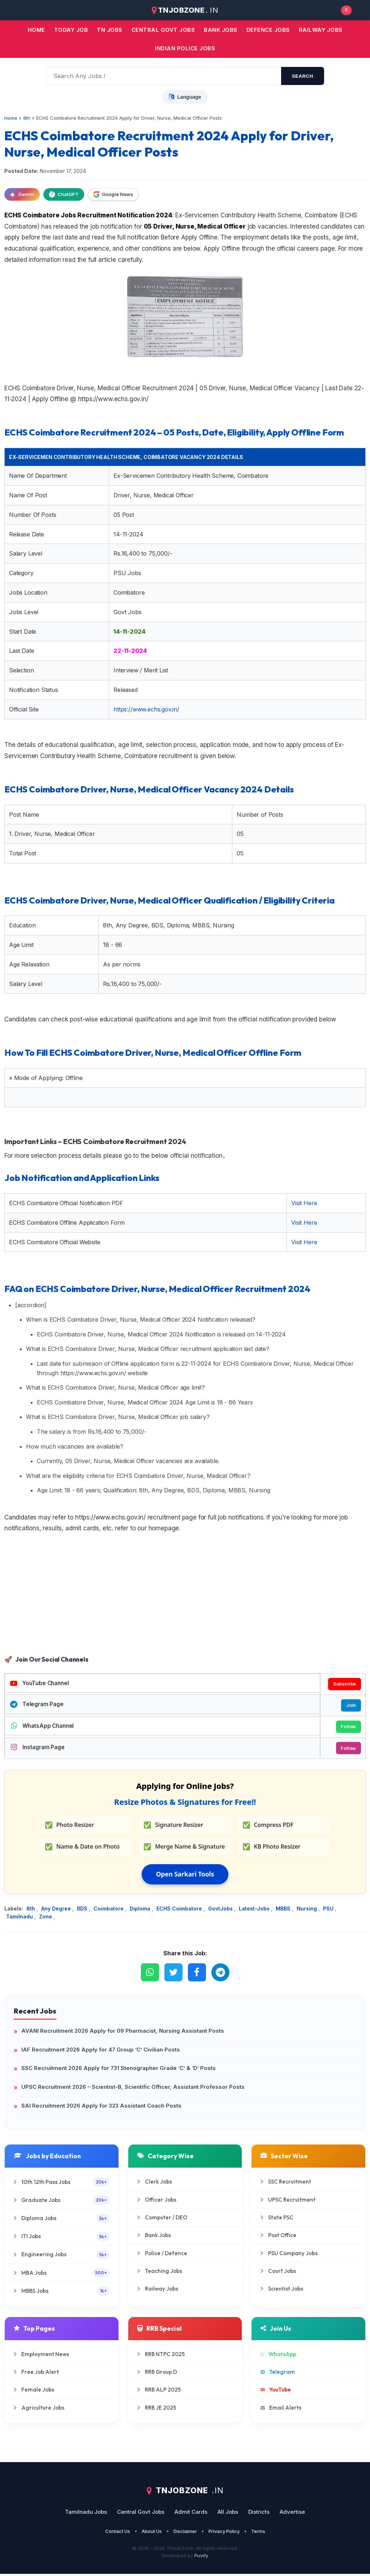  Describe the element at coordinates (286, 2183) in the screenshot. I see `SSC Recruitment` at that location.